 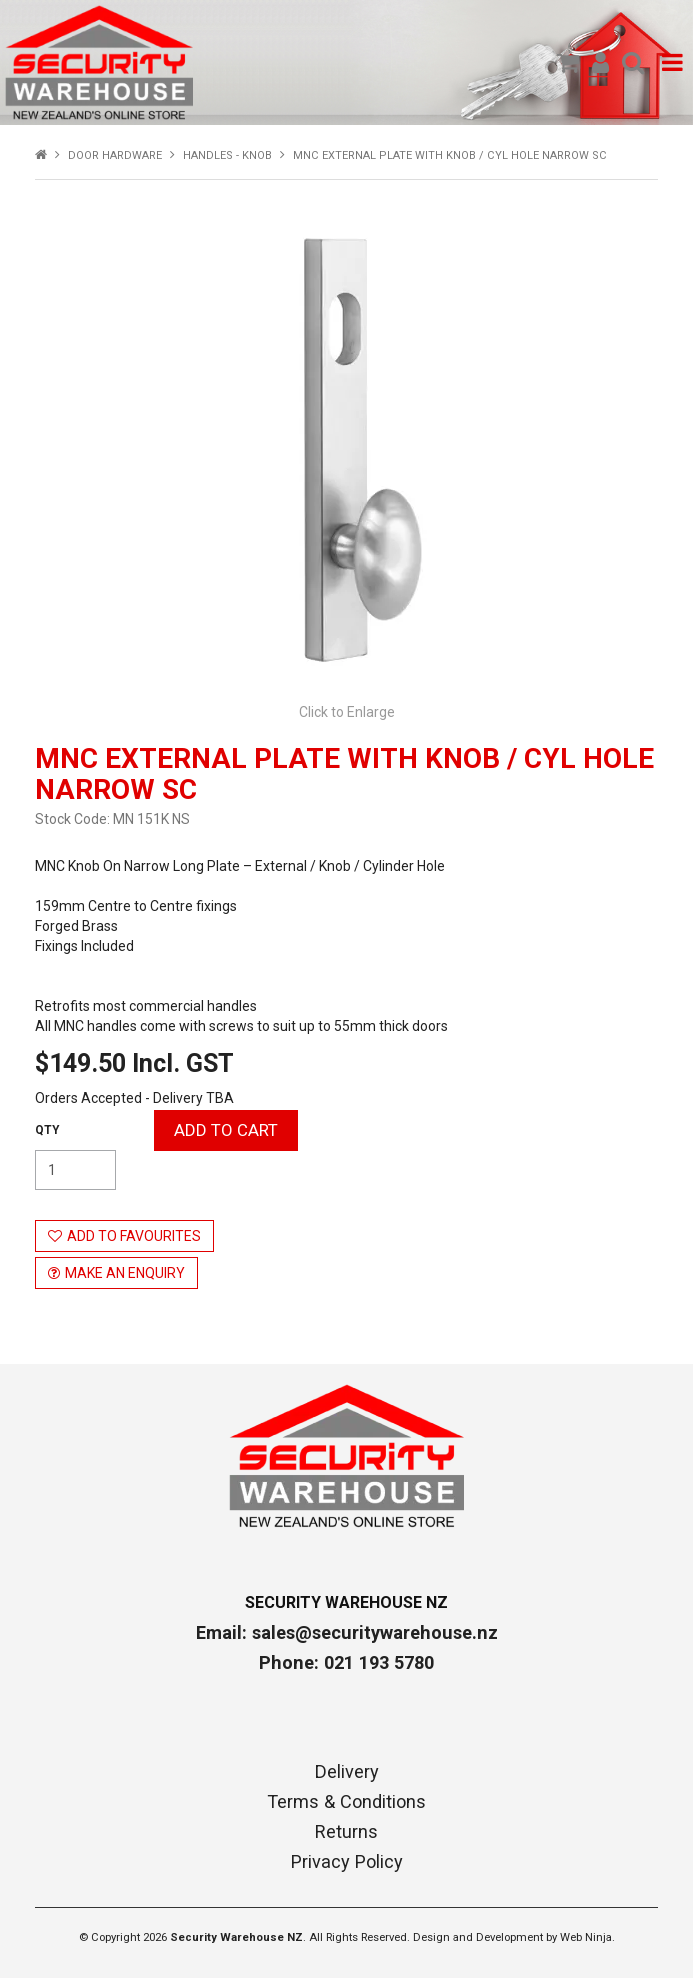 I want to click on DOOR HARDWARE, so click(x=115, y=155).